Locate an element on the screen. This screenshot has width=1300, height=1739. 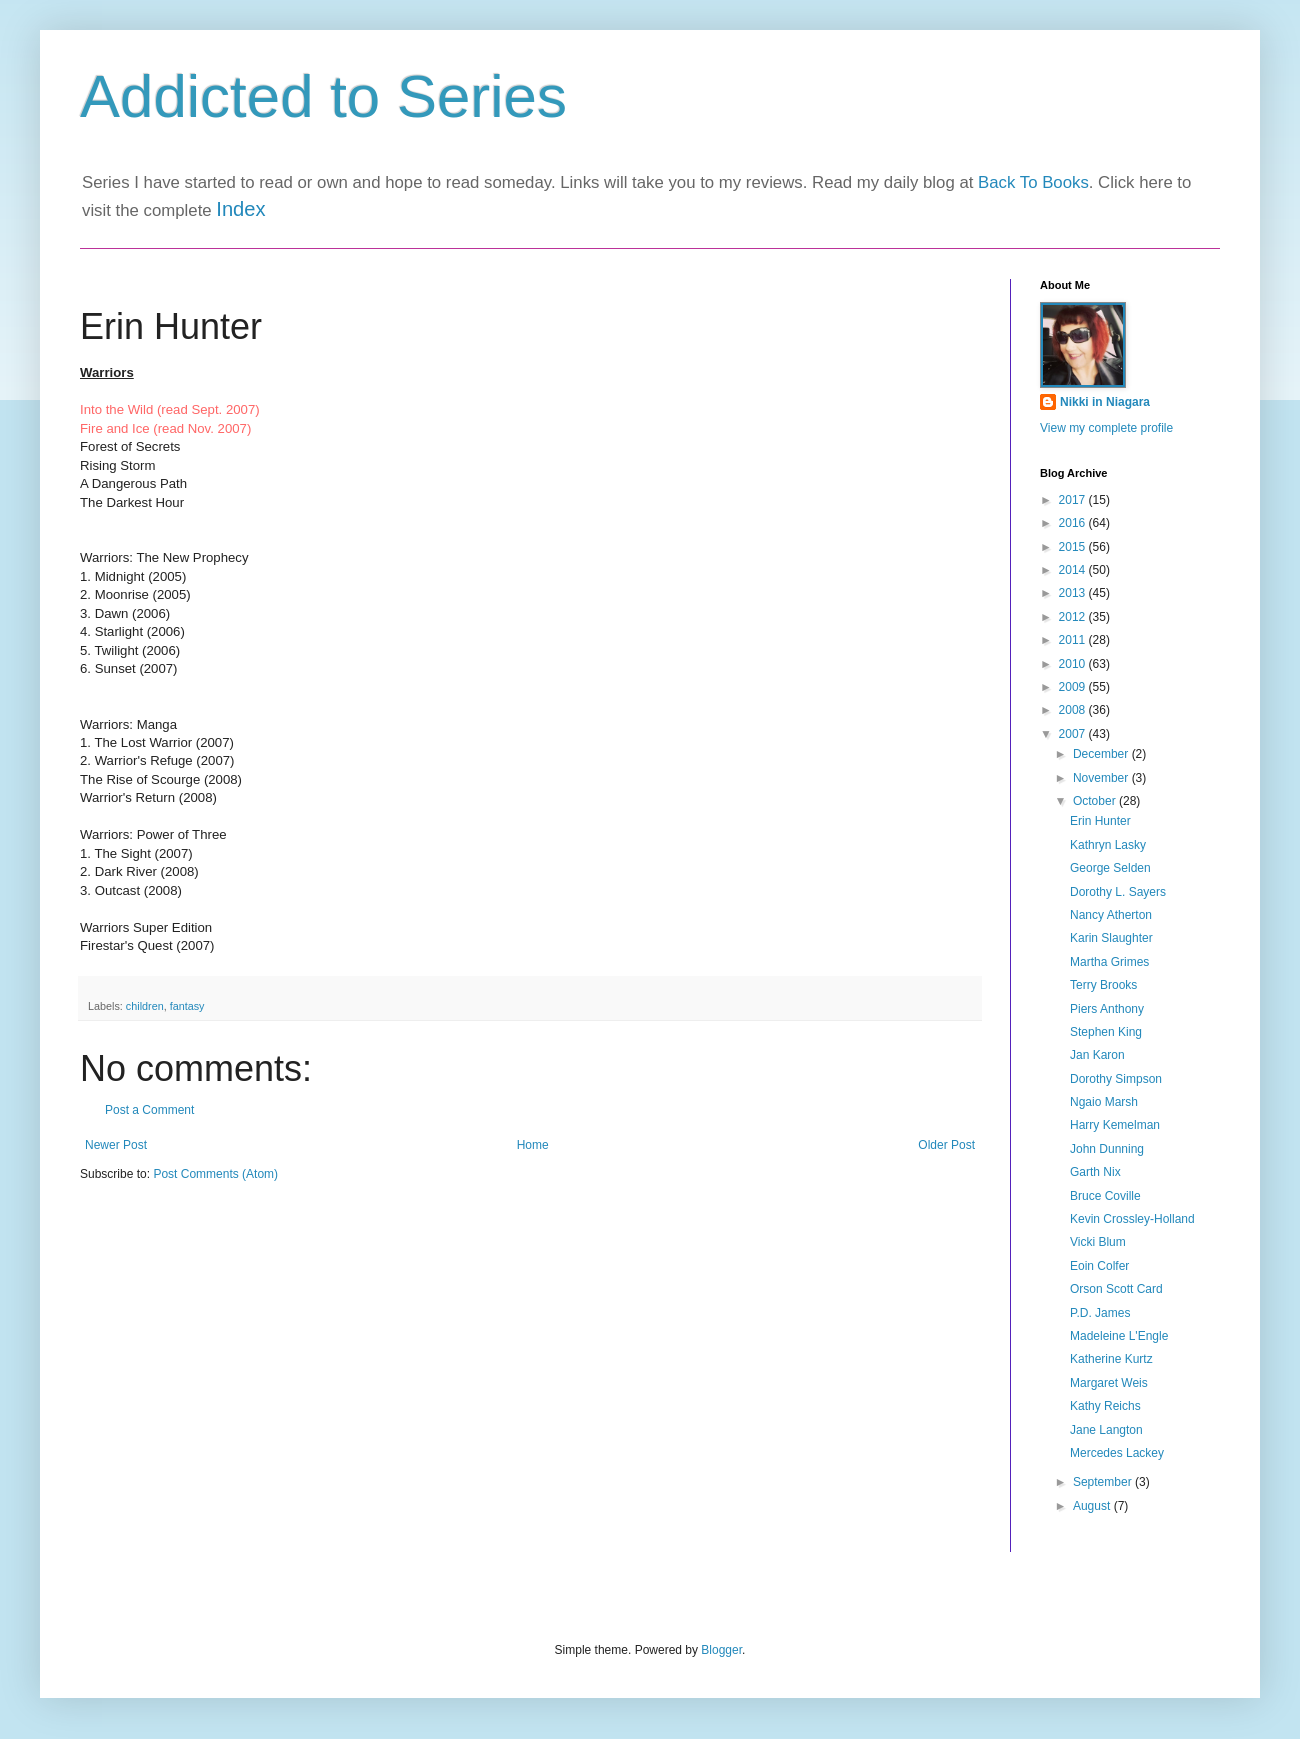
Mercedes Lackey is located at coordinates (1117, 1453).